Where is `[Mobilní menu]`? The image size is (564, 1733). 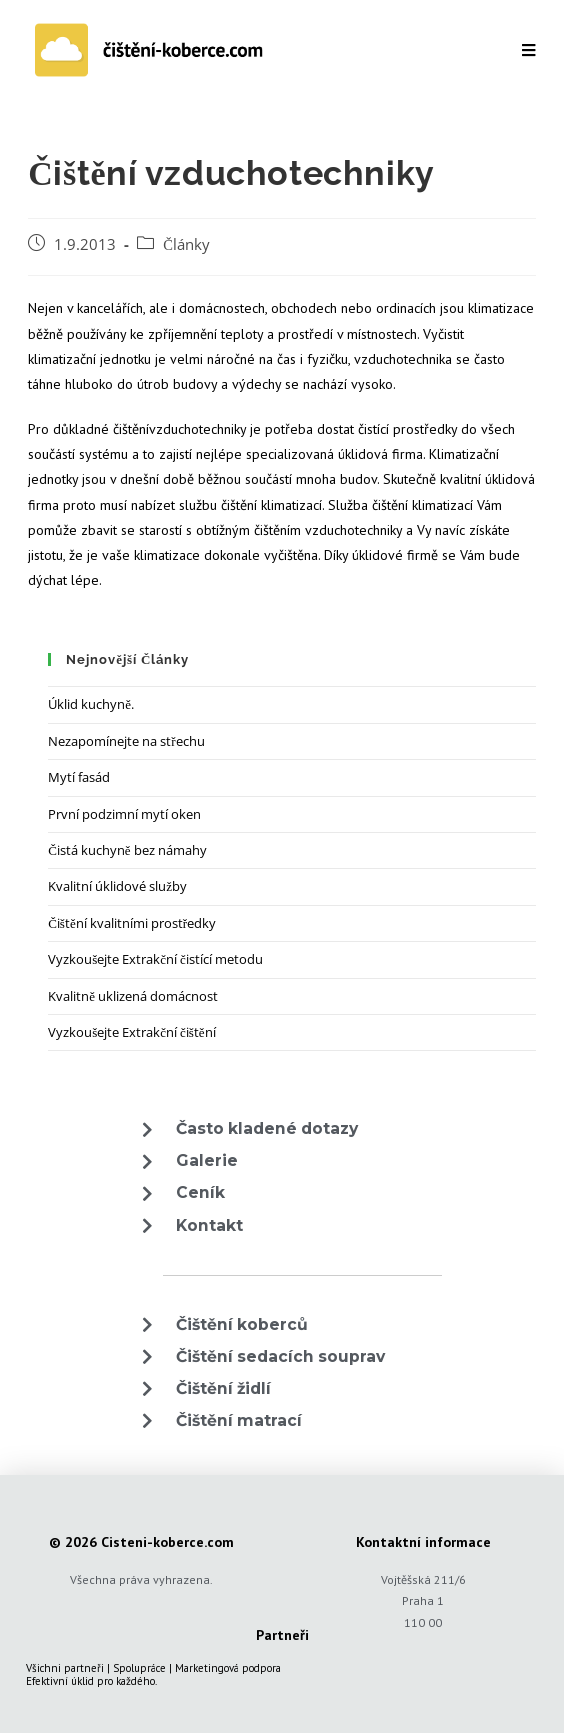 [Mobilní menu] is located at coordinates (528, 50).